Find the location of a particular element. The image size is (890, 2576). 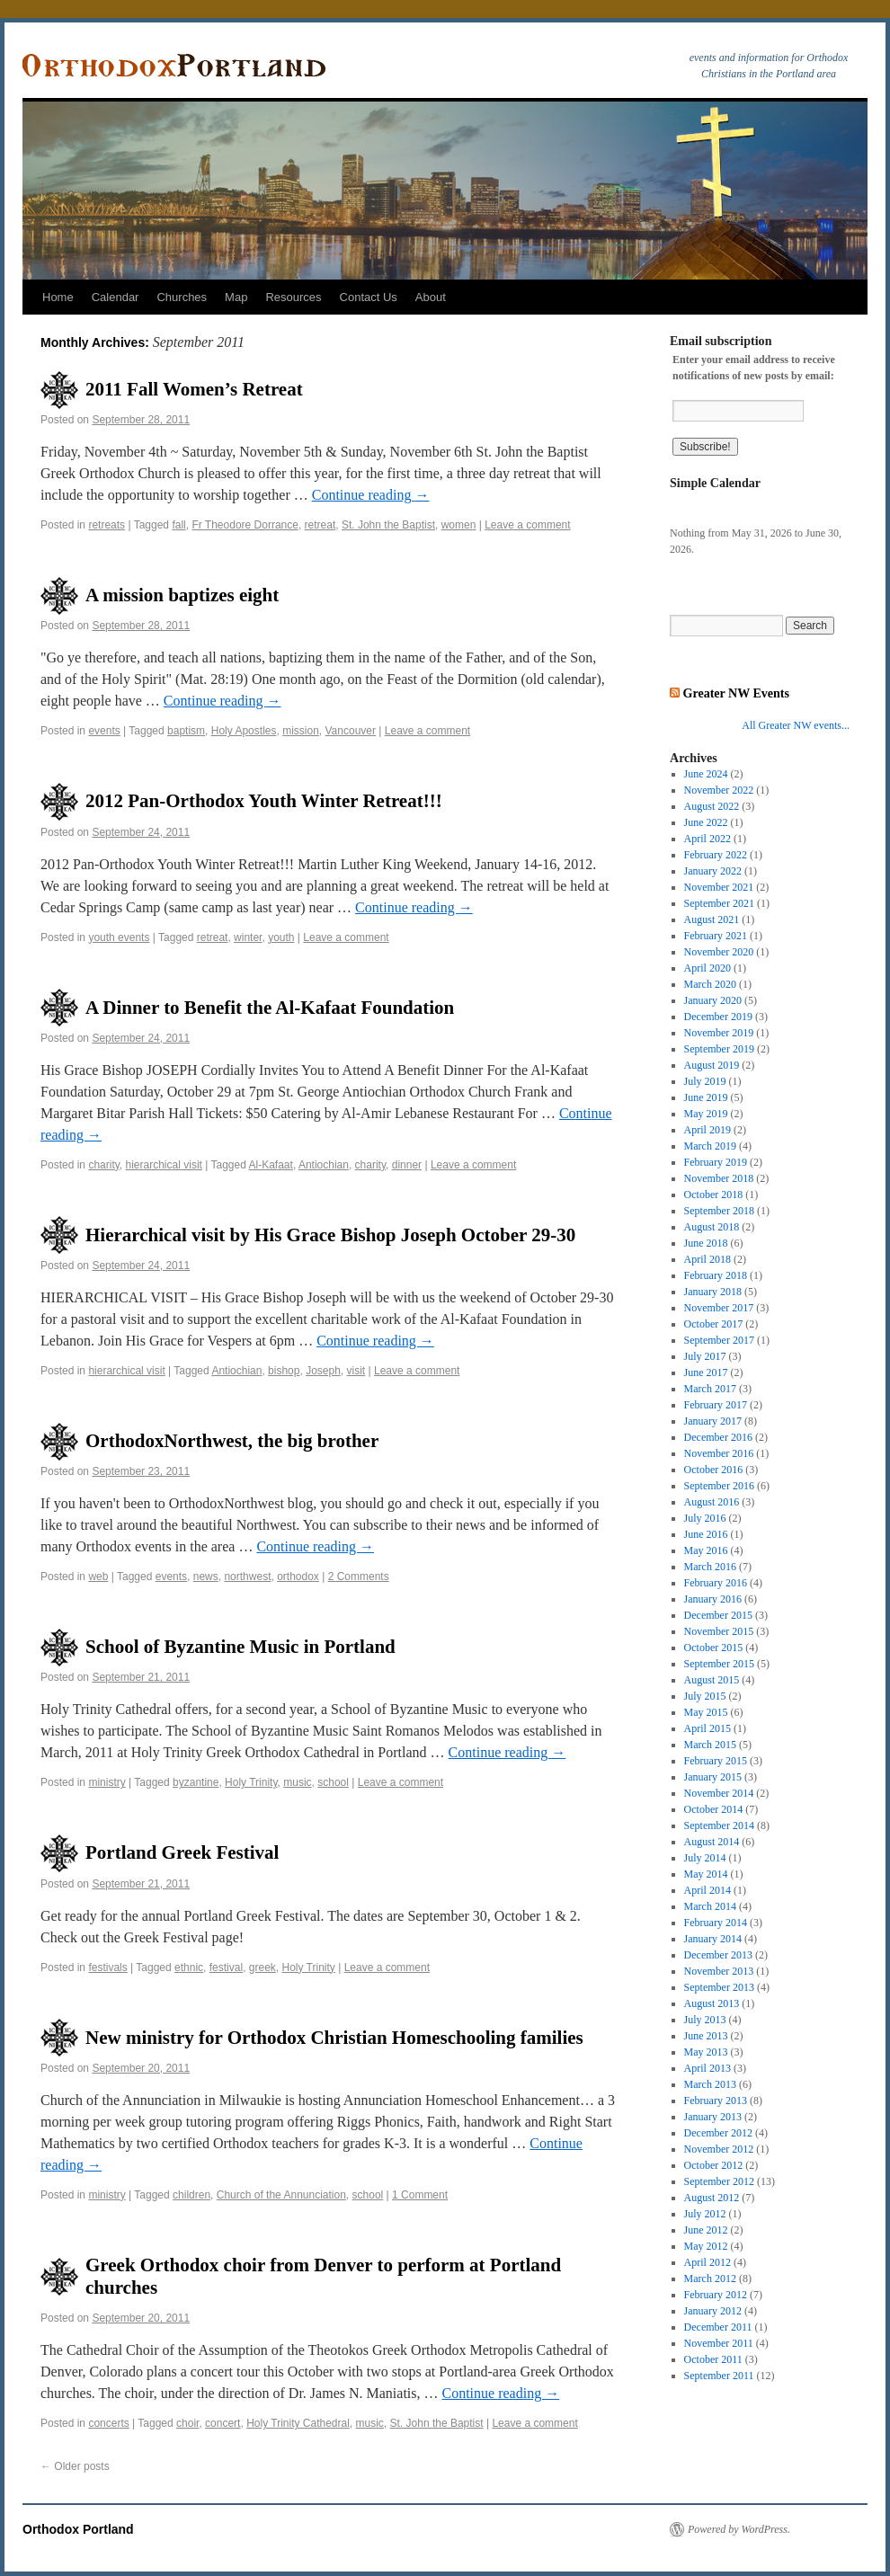

September 2013 is located at coordinates (719, 1987).